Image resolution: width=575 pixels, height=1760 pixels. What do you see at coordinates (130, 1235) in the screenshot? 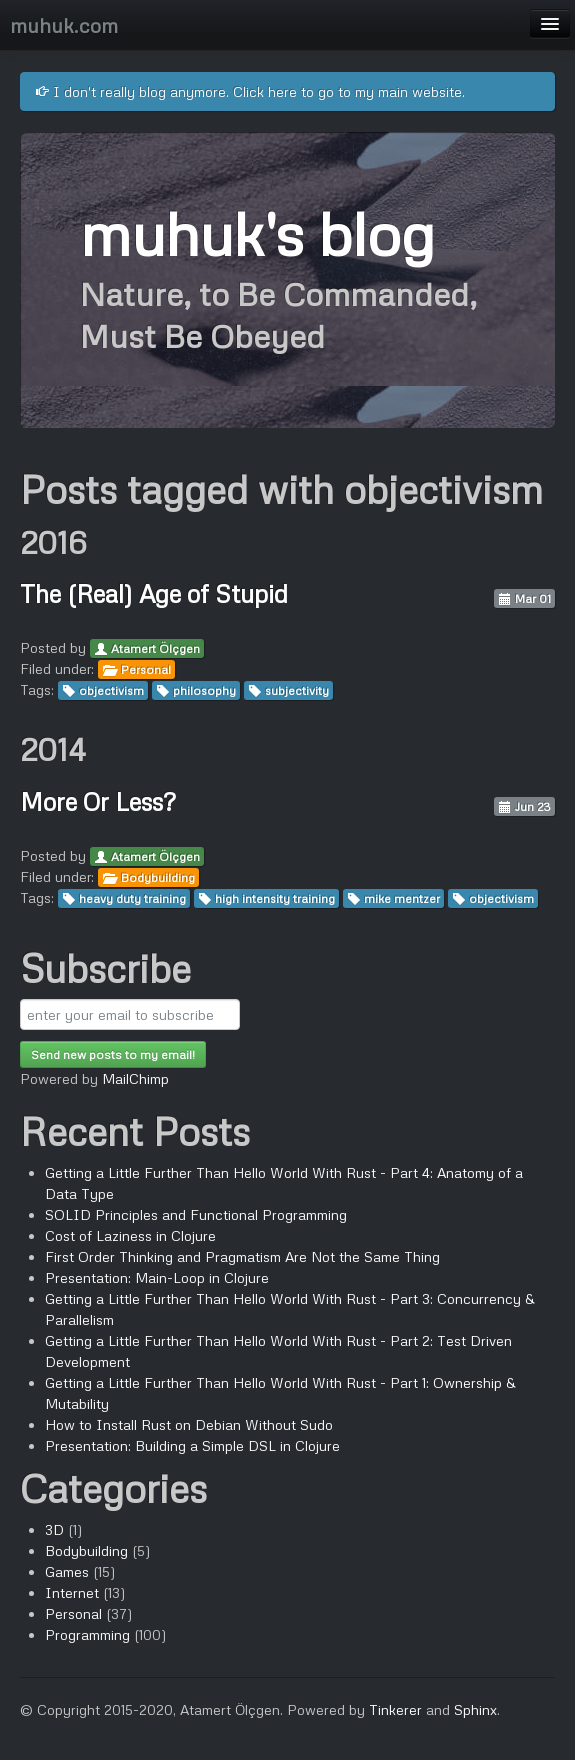
I see `Cost of Laziness in Clojure` at bounding box center [130, 1235].